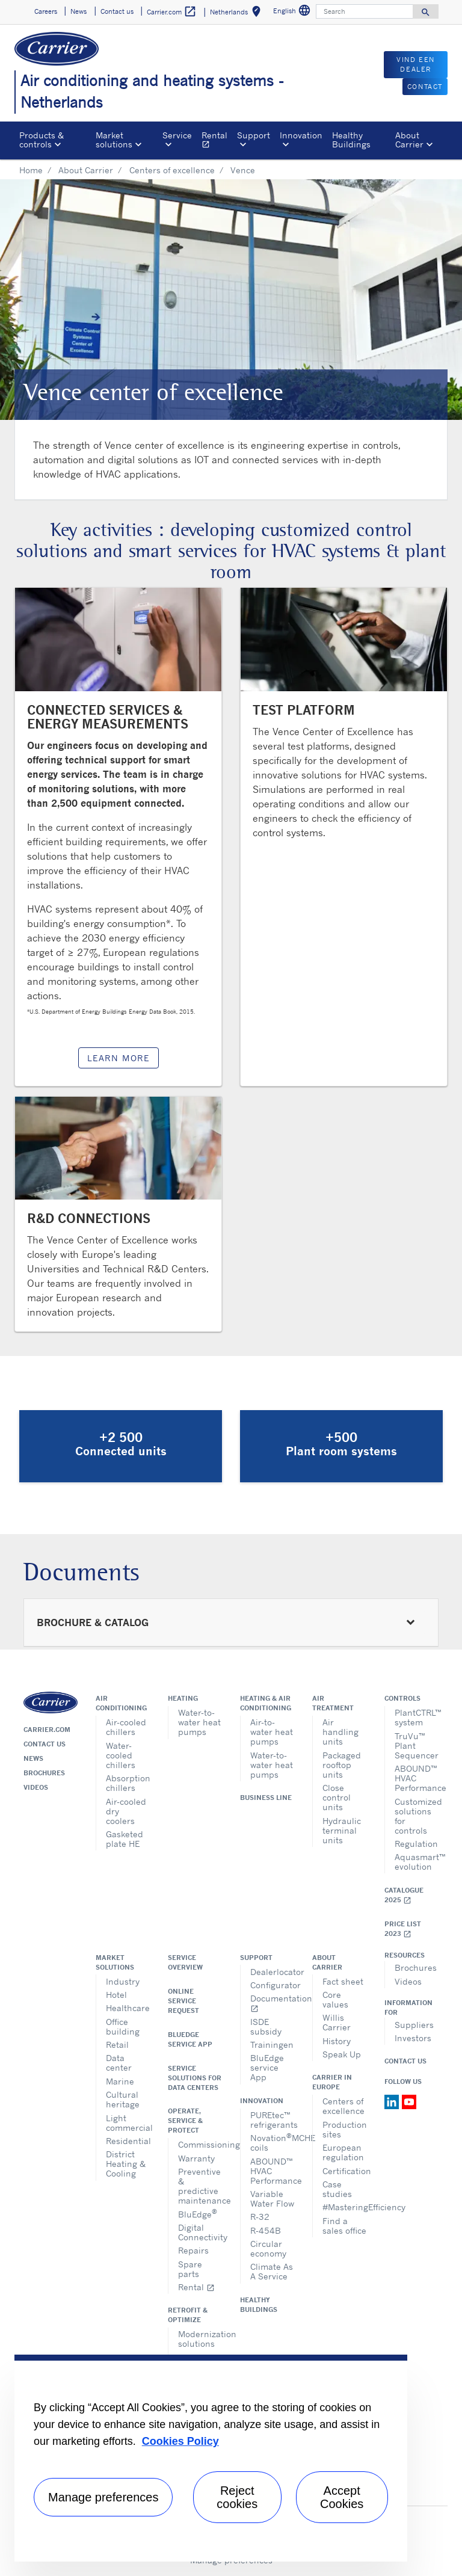 Image resolution: width=462 pixels, height=2576 pixels. I want to click on Residential, so click(128, 2141).